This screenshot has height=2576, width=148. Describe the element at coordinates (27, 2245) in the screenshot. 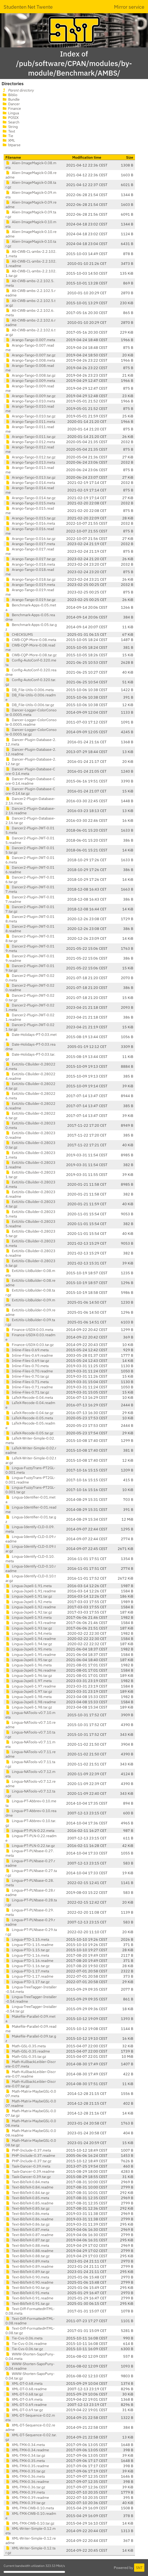

I see `Text-BibTeX-0.88.meta` at that location.